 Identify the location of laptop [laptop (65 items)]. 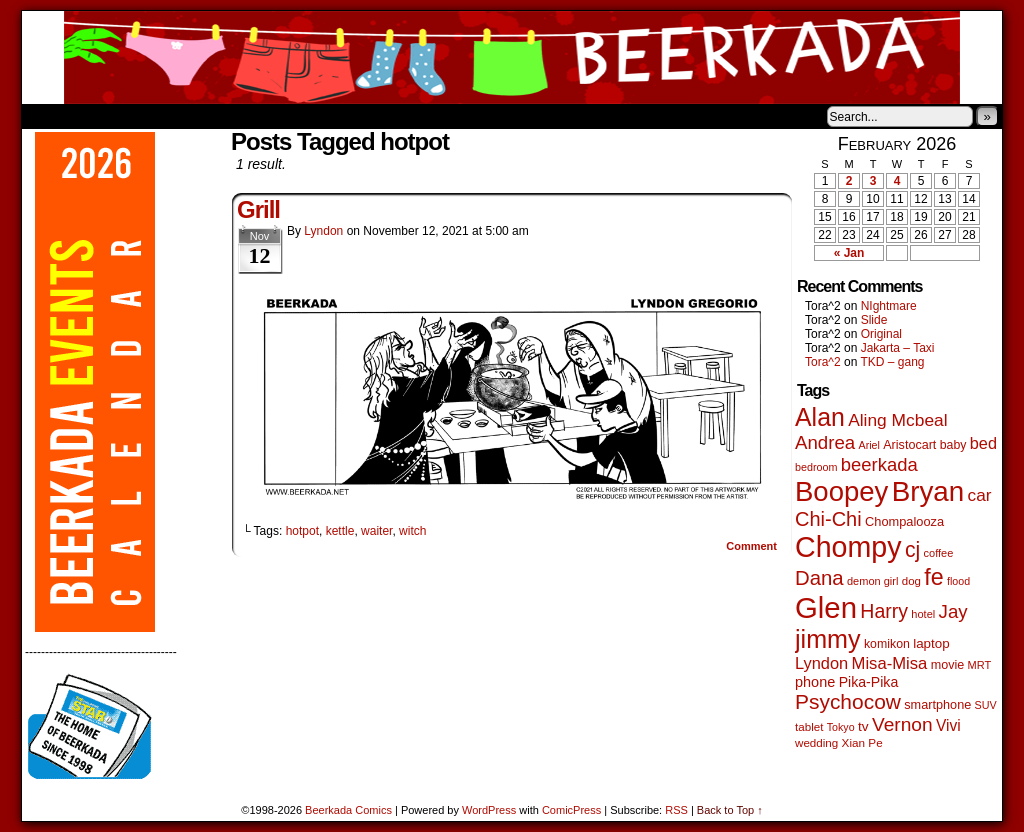
(931, 643).